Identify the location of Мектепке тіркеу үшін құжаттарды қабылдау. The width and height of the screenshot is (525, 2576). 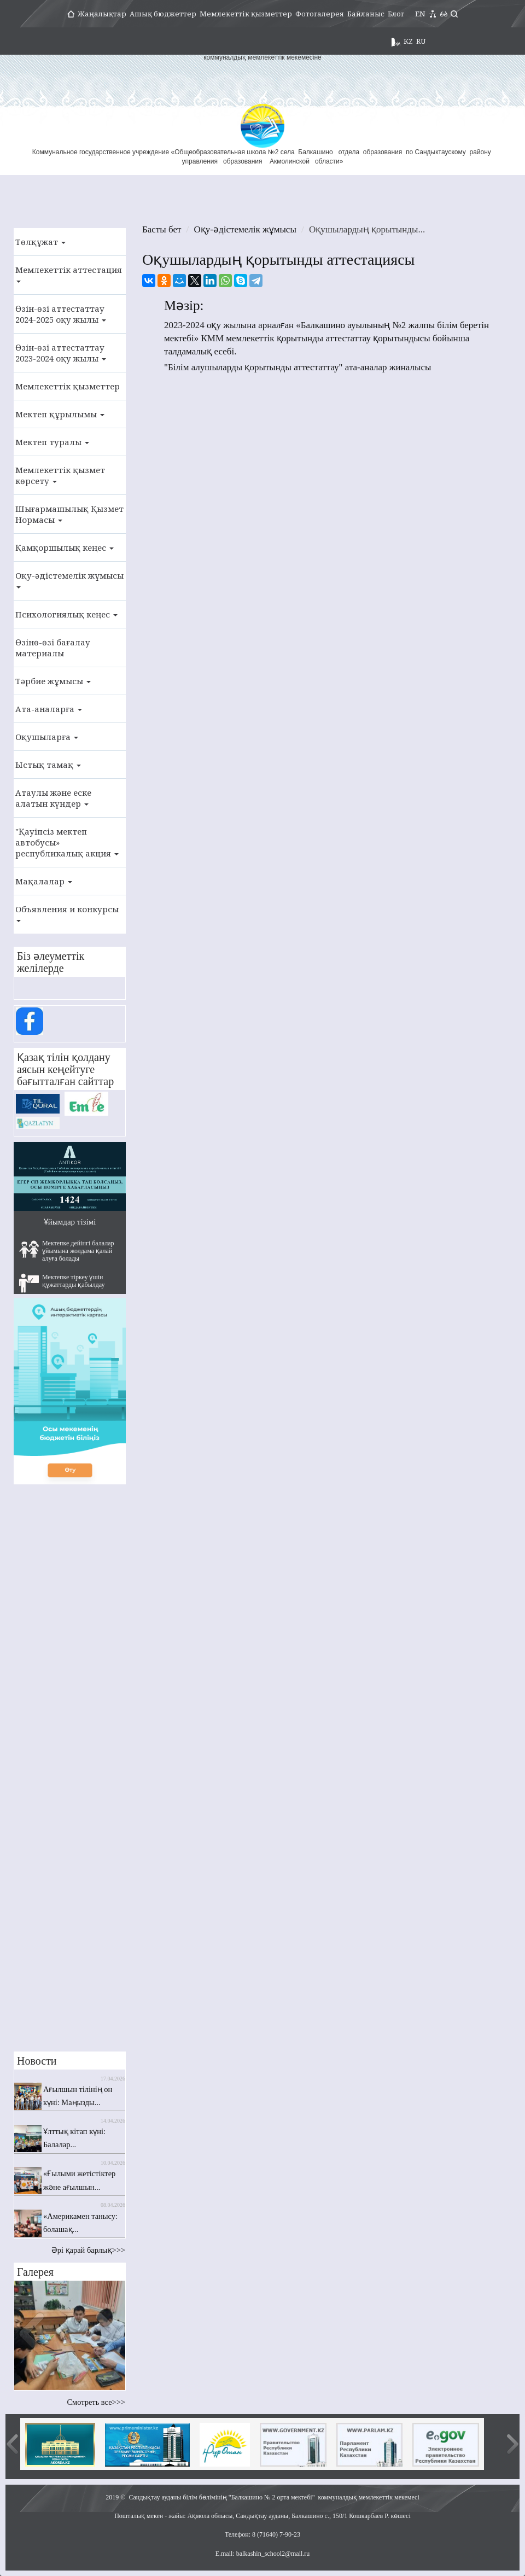
(62, 1283).